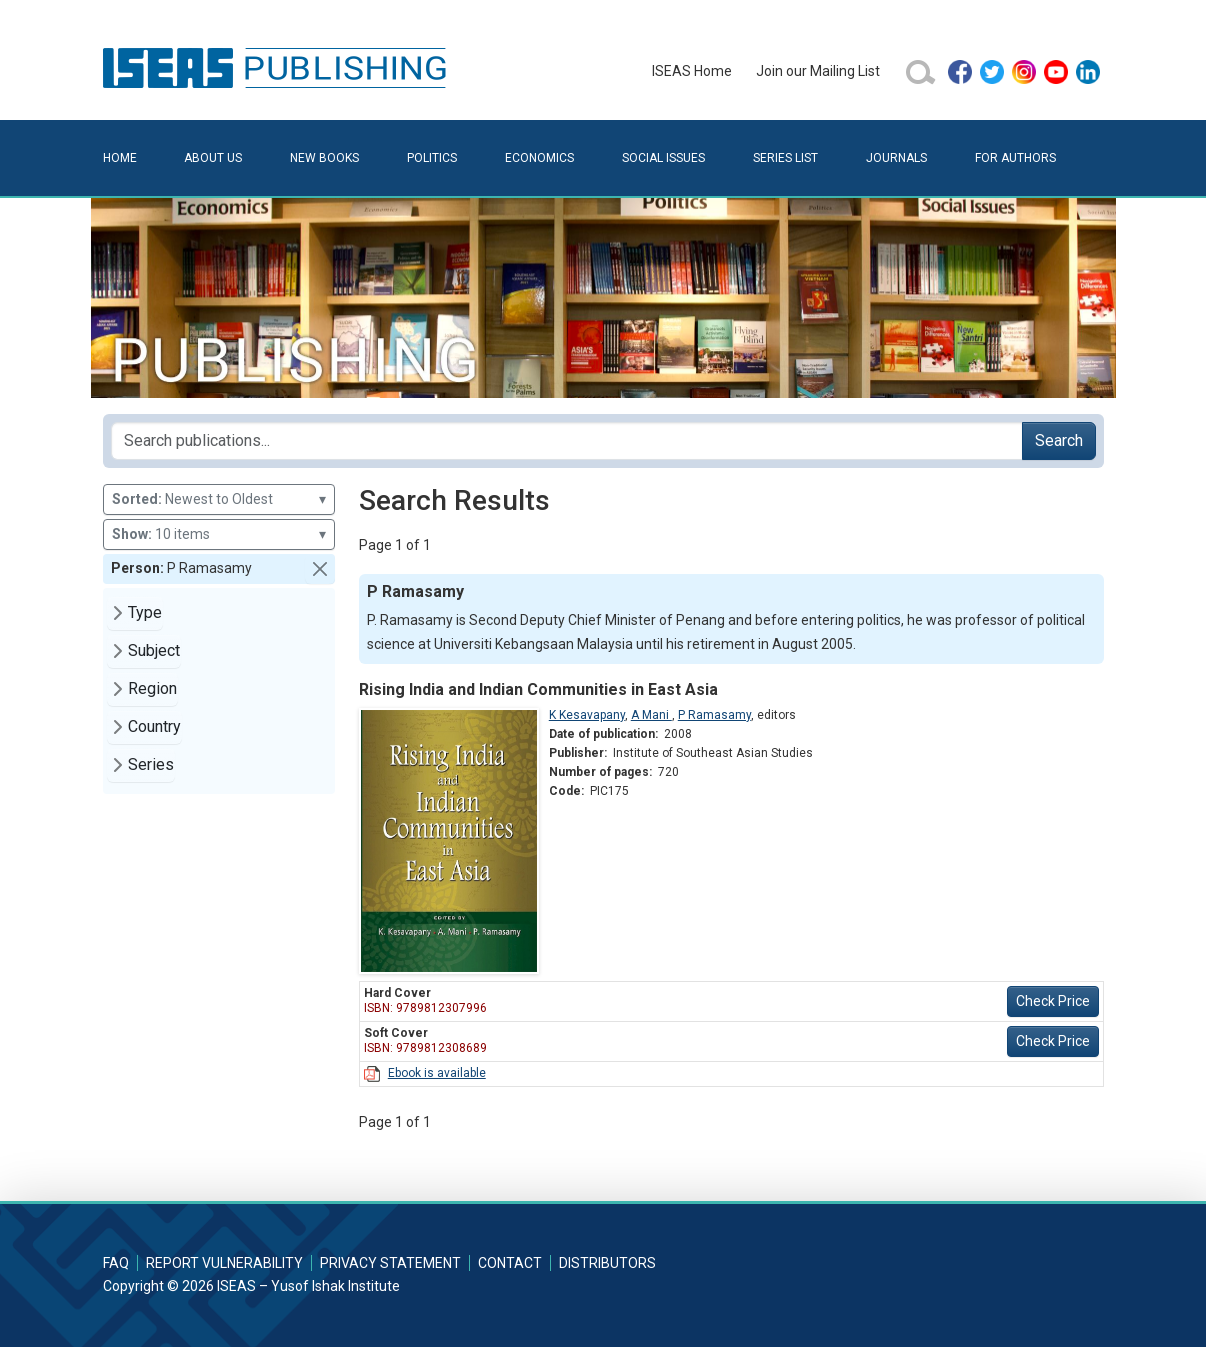 Image resolution: width=1206 pixels, height=1347 pixels. I want to click on Search, so click(1059, 440).